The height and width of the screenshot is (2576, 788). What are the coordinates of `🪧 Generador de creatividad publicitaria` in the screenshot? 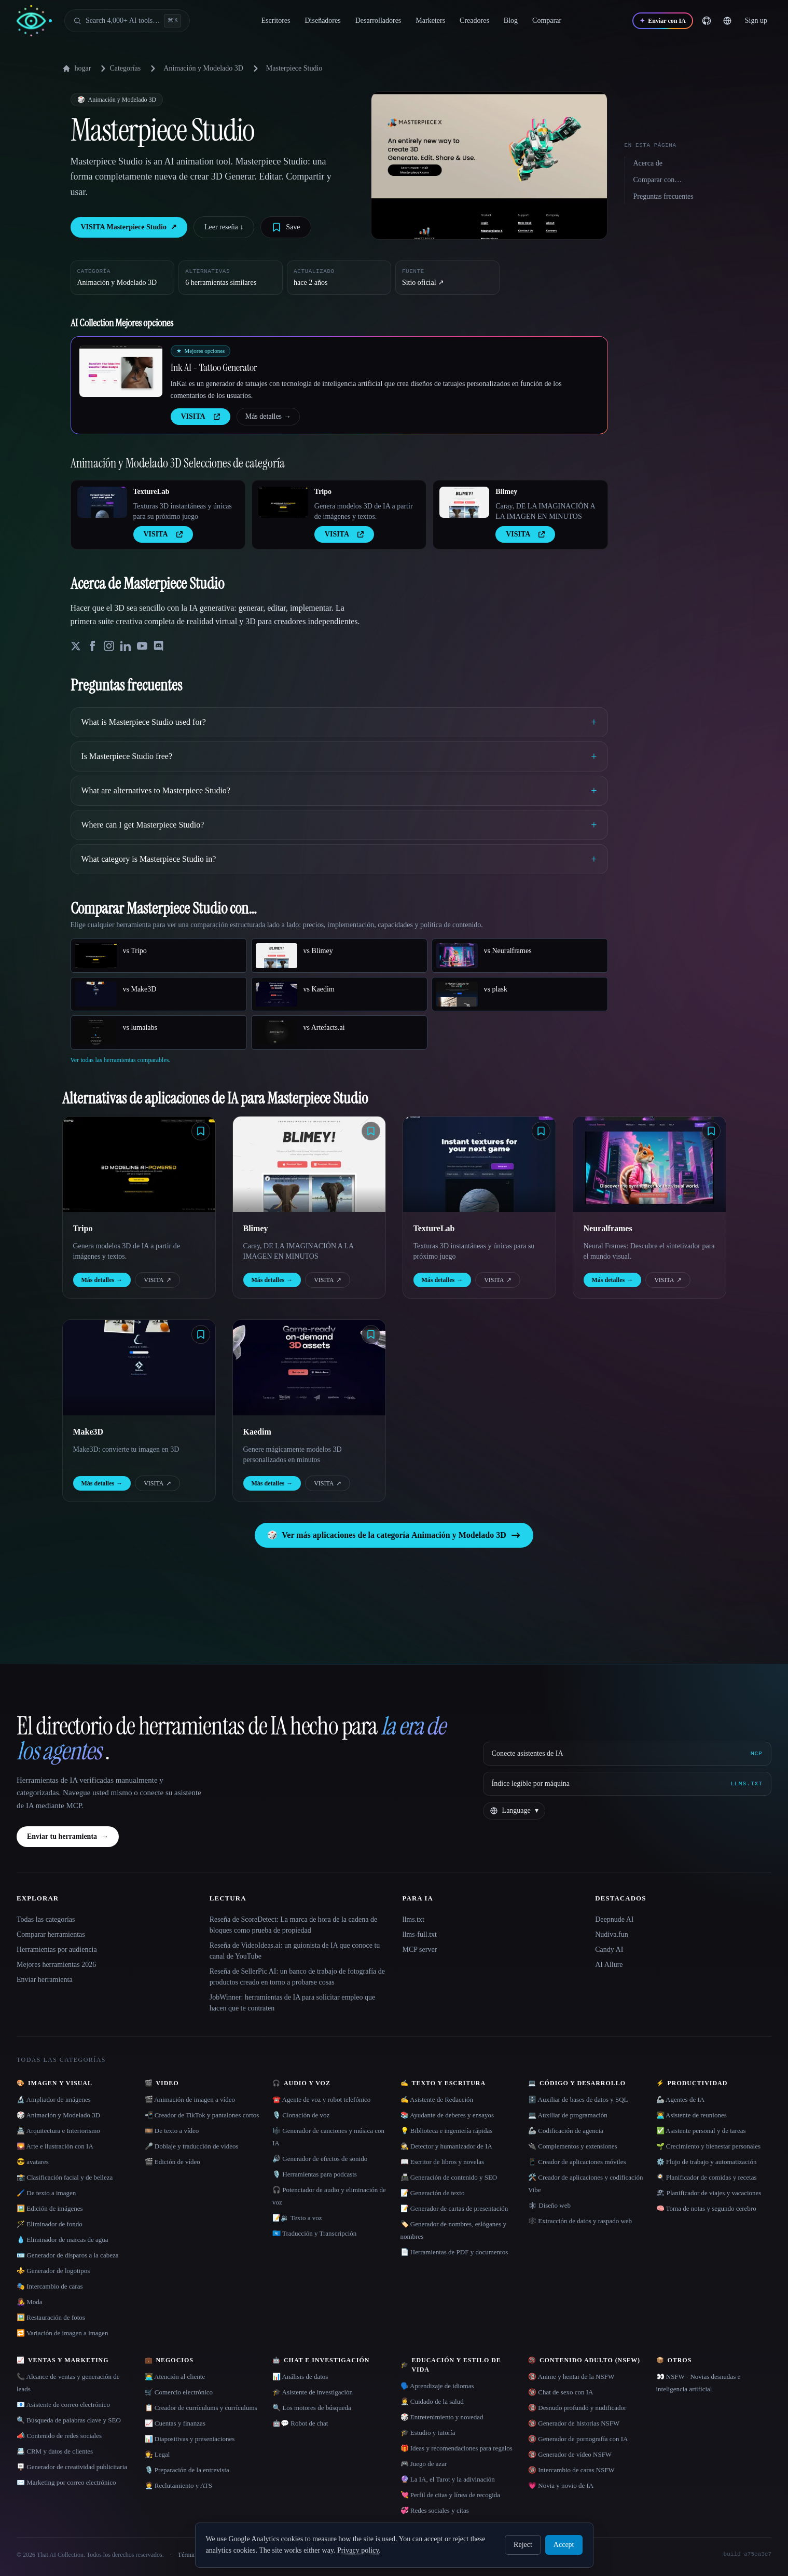 It's located at (72, 2467).